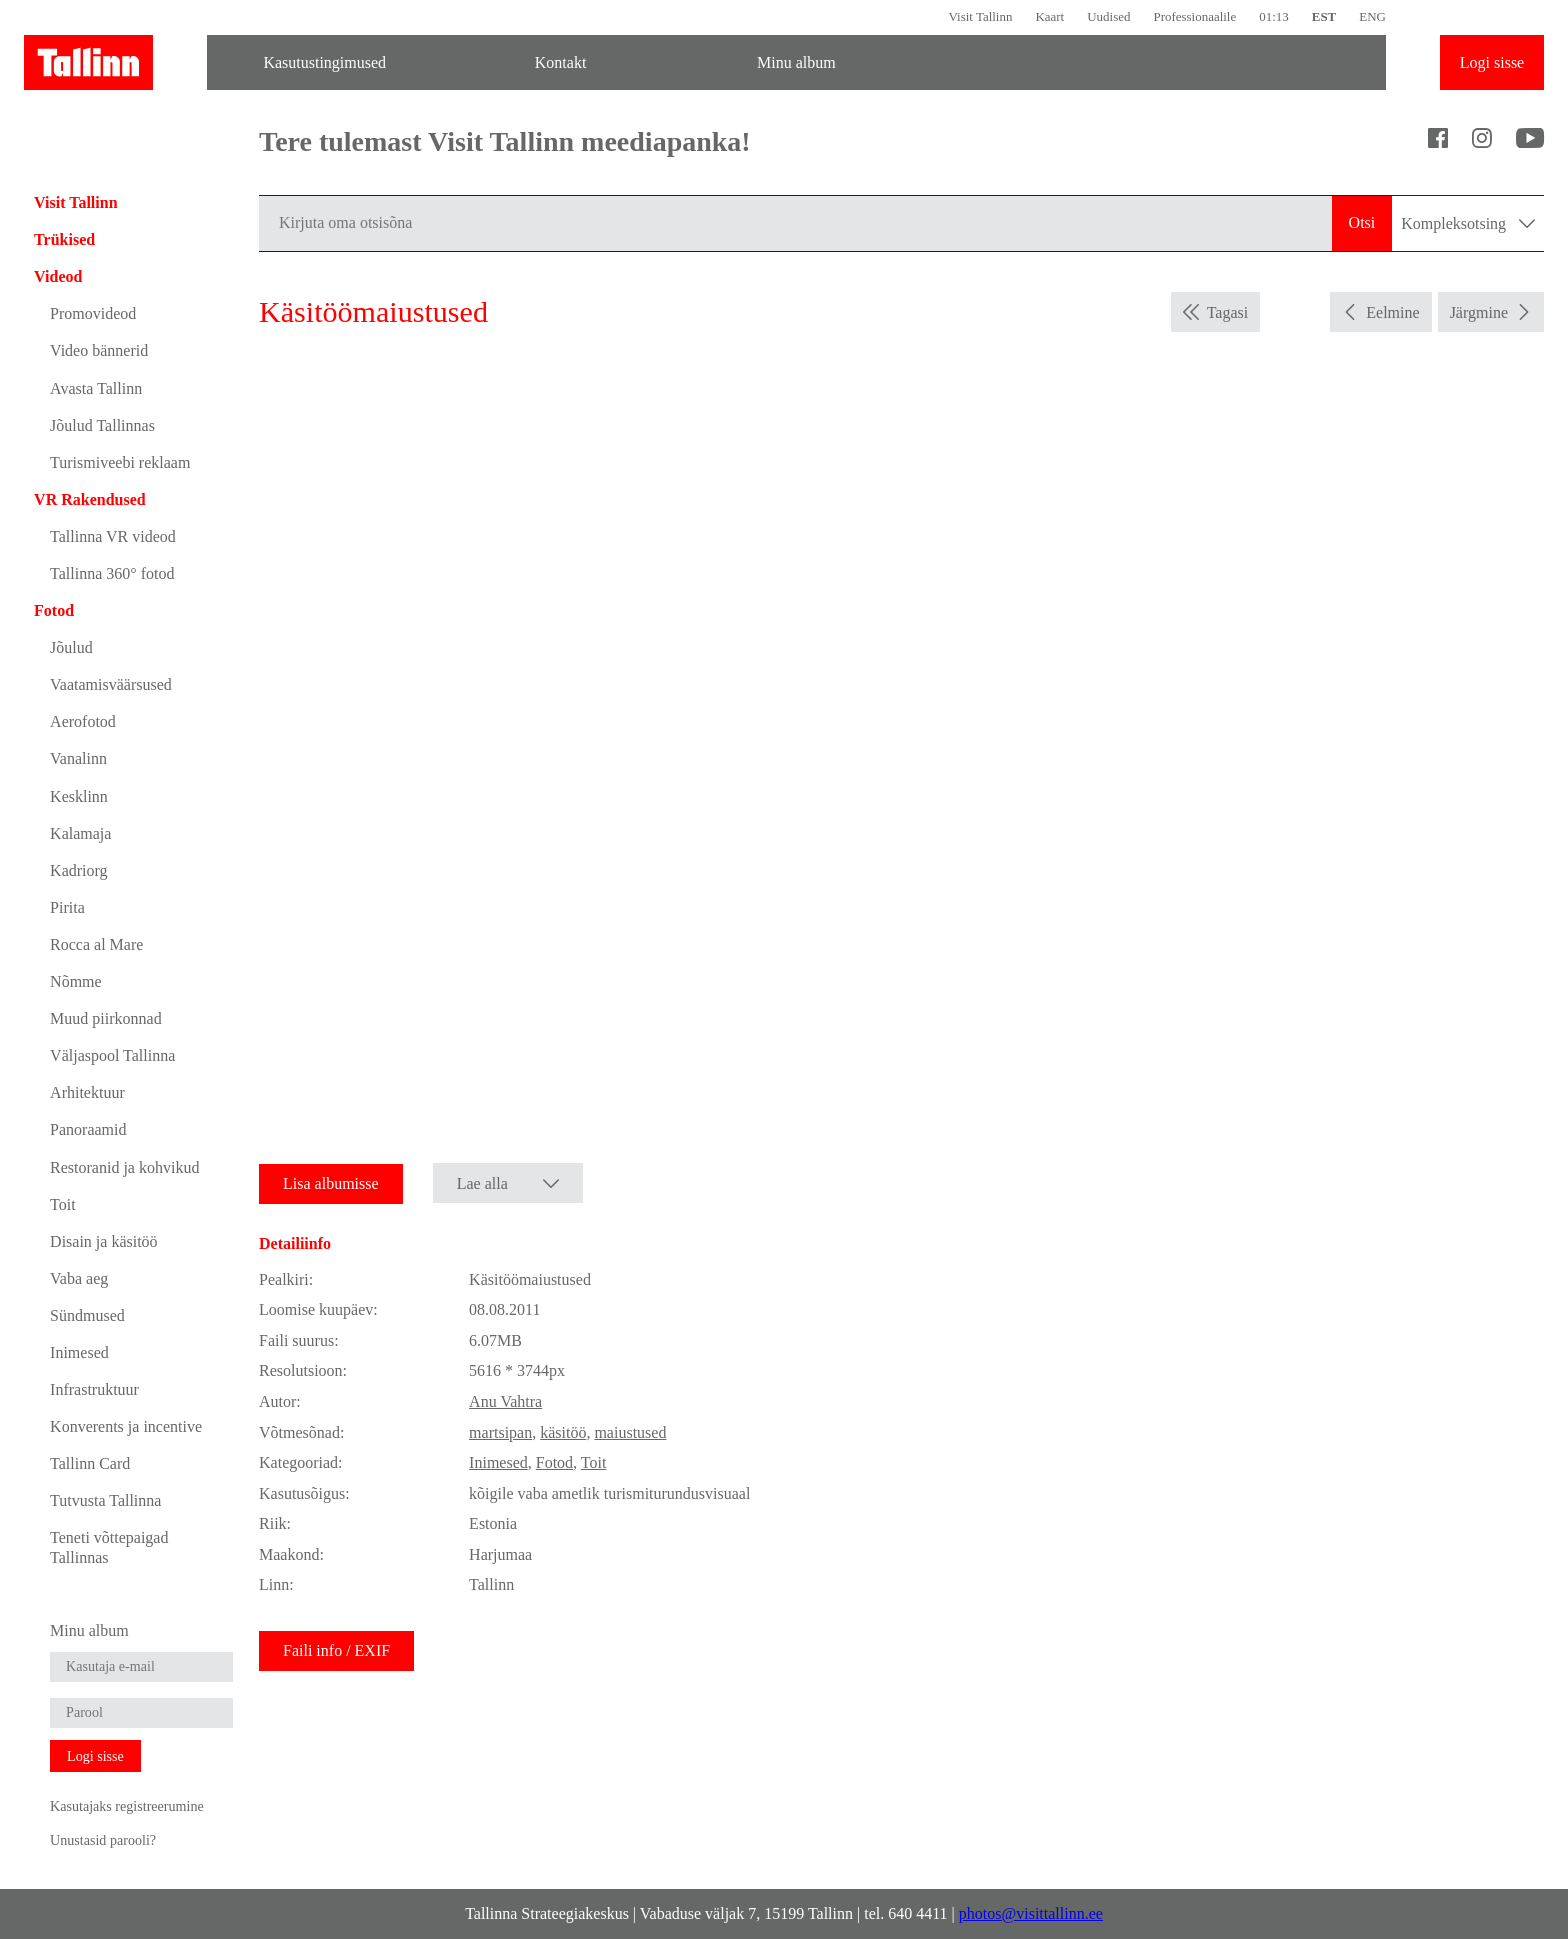 The width and height of the screenshot is (1568, 1939). What do you see at coordinates (78, 870) in the screenshot?
I see `Kadriorg` at bounding box center [78, 870].